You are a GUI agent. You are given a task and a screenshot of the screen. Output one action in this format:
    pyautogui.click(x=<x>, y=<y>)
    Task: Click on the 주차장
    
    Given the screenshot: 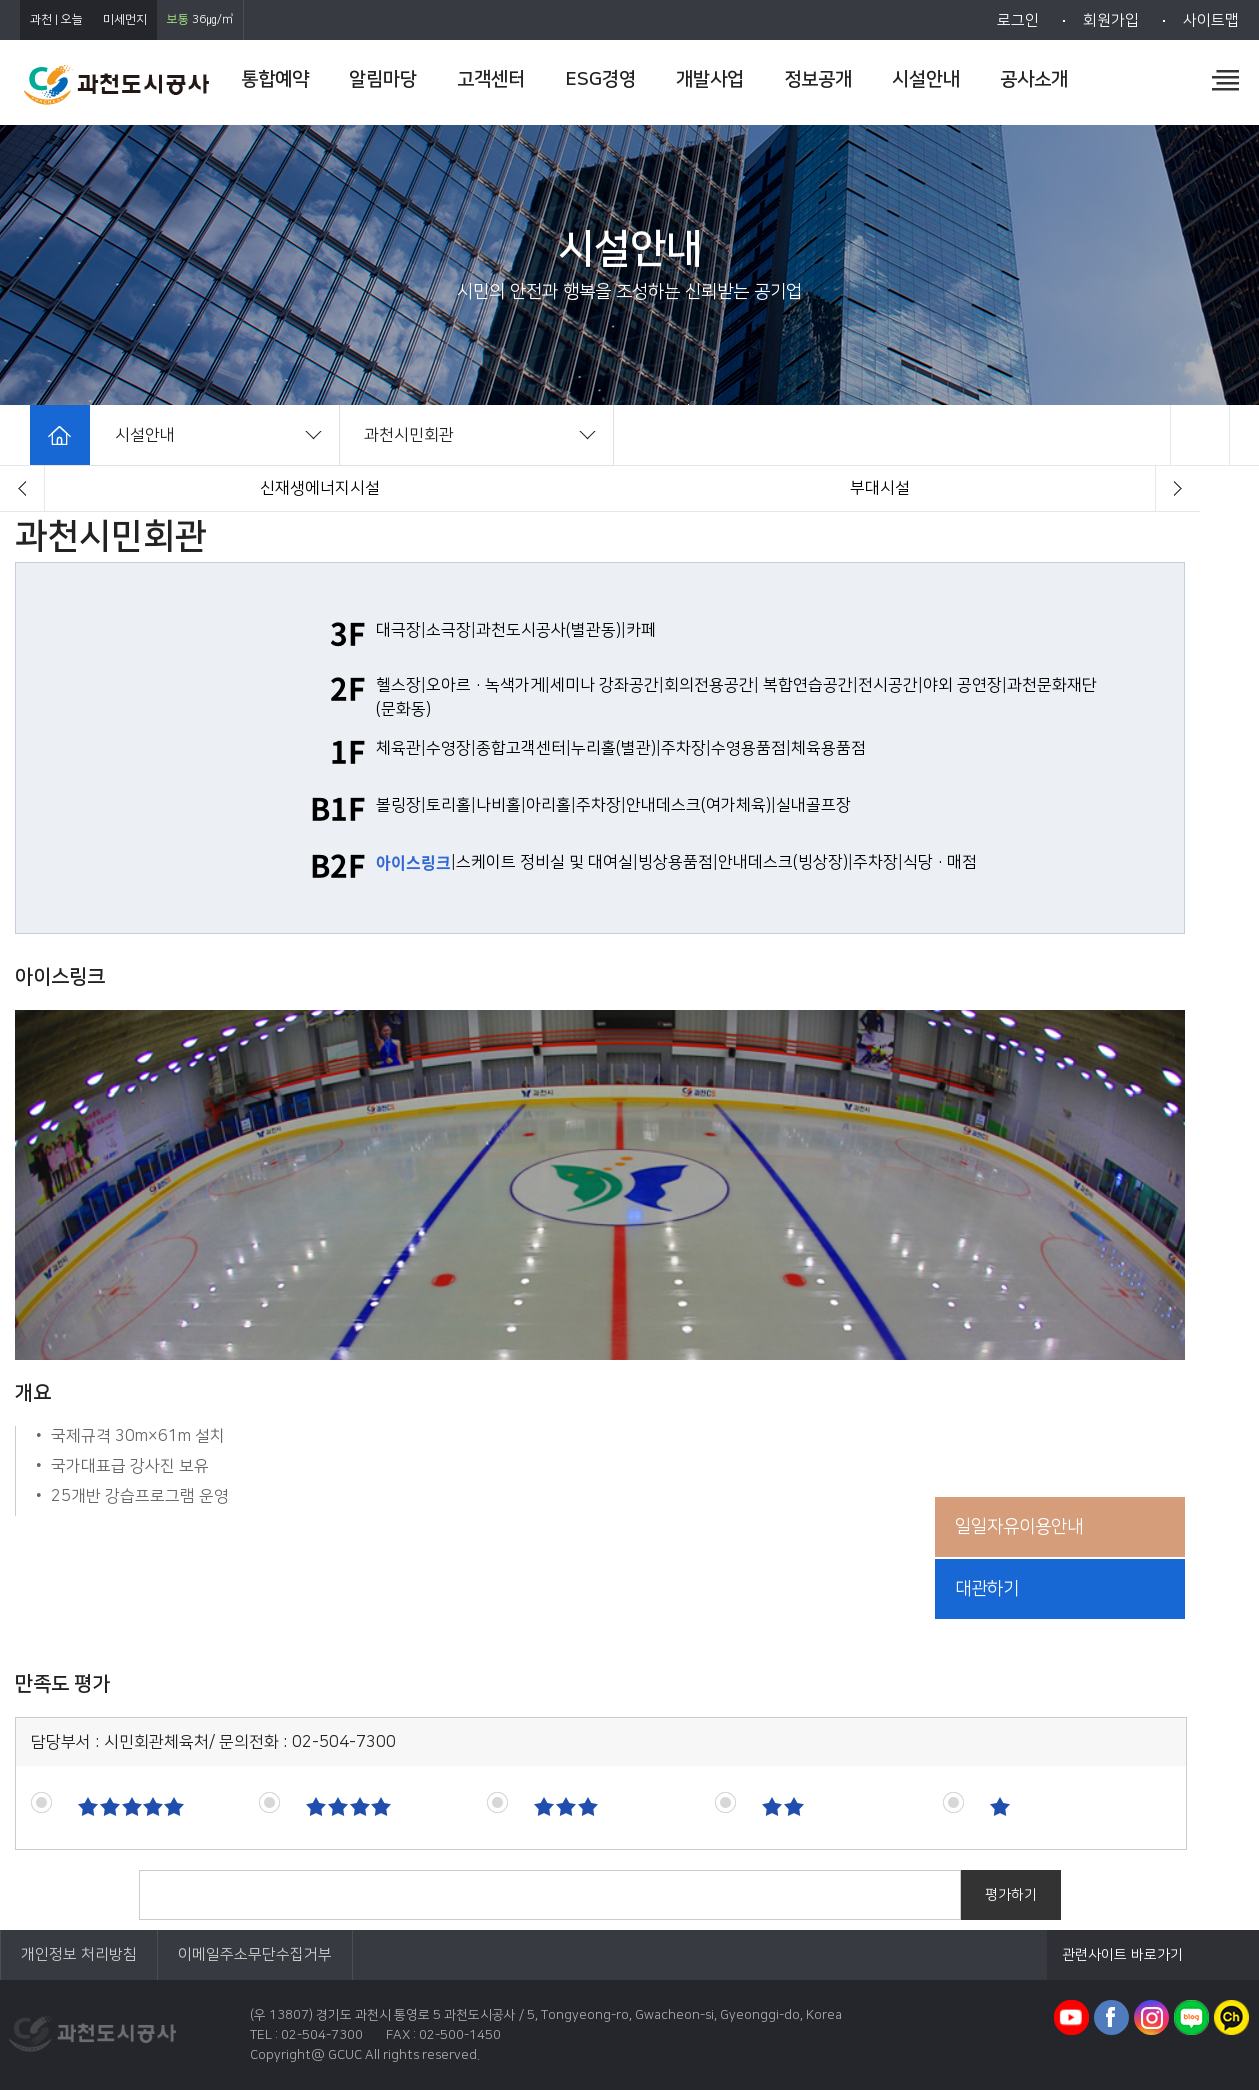 What is the action you would take?
    pyautogui.click(x=683, y=748)
    